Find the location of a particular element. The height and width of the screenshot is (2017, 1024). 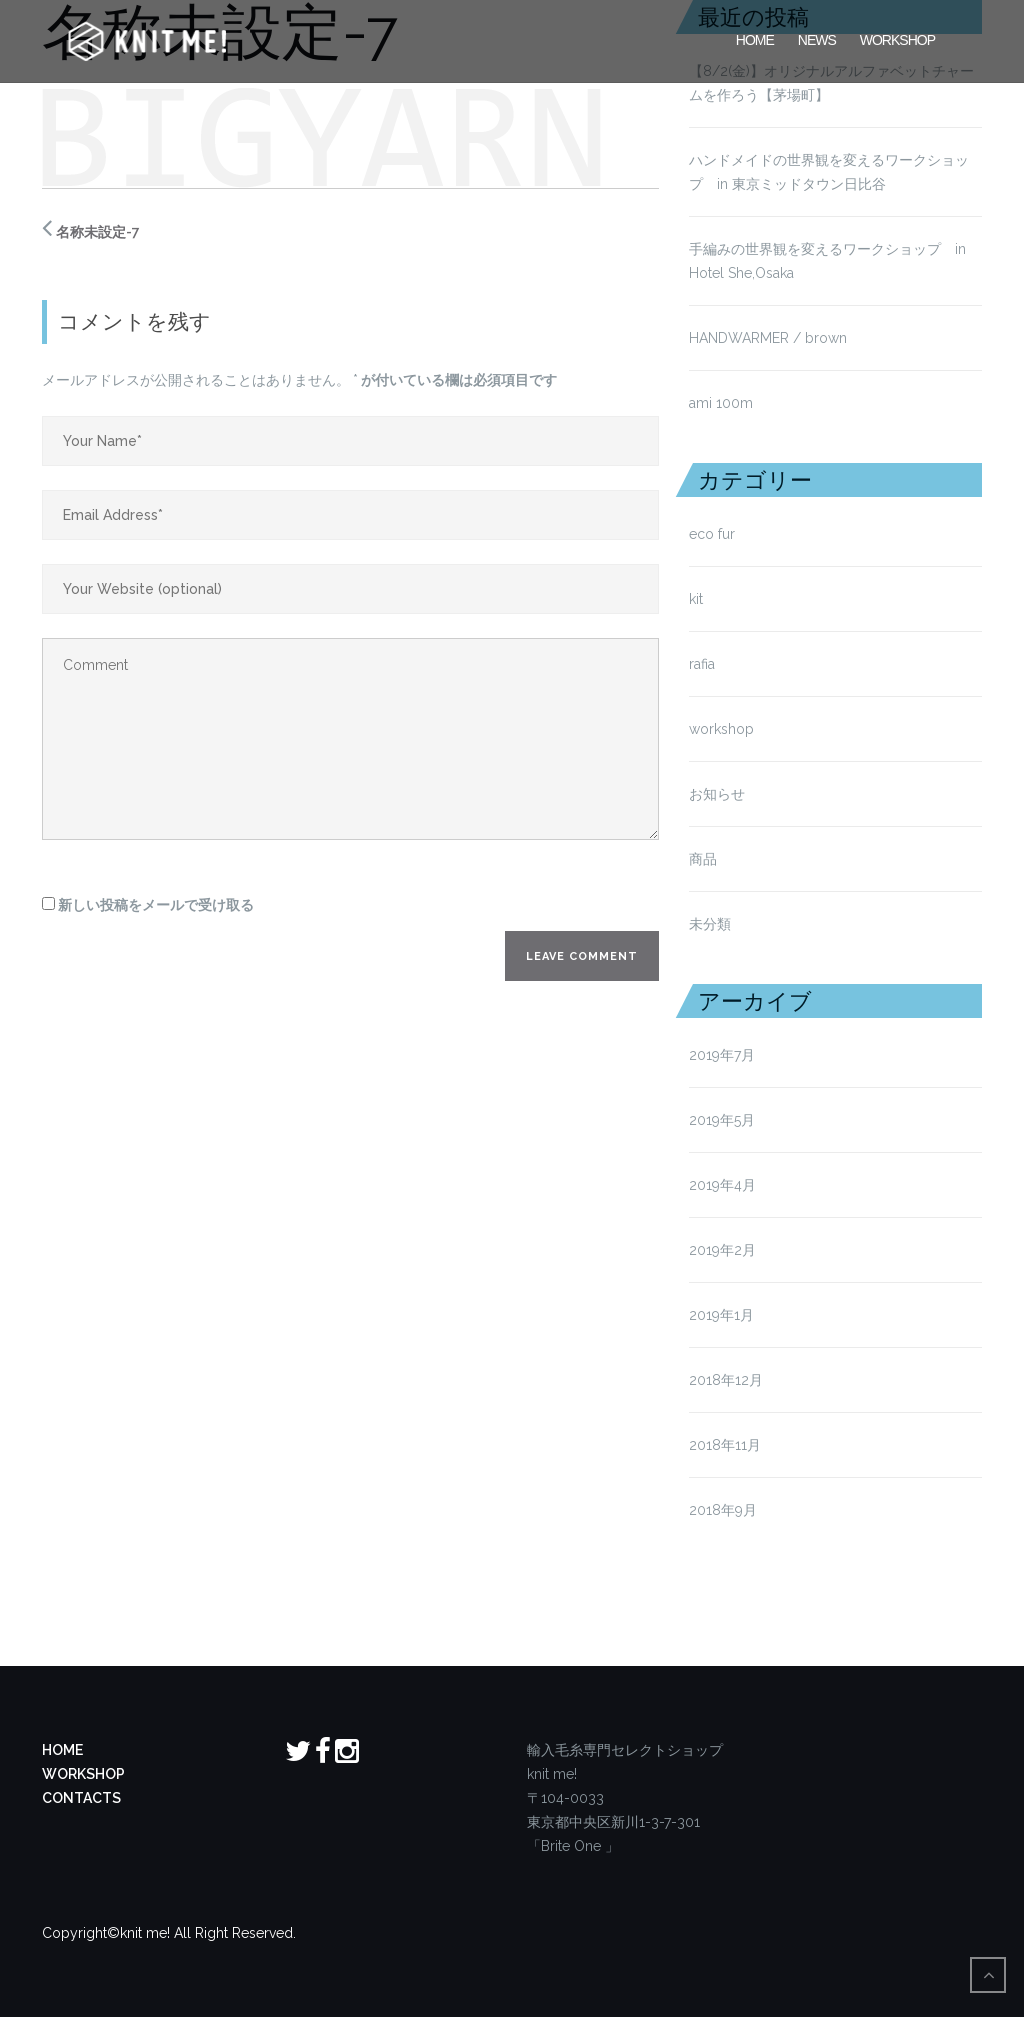

HANDWARMER / brown is located at coordinates (768, 338).